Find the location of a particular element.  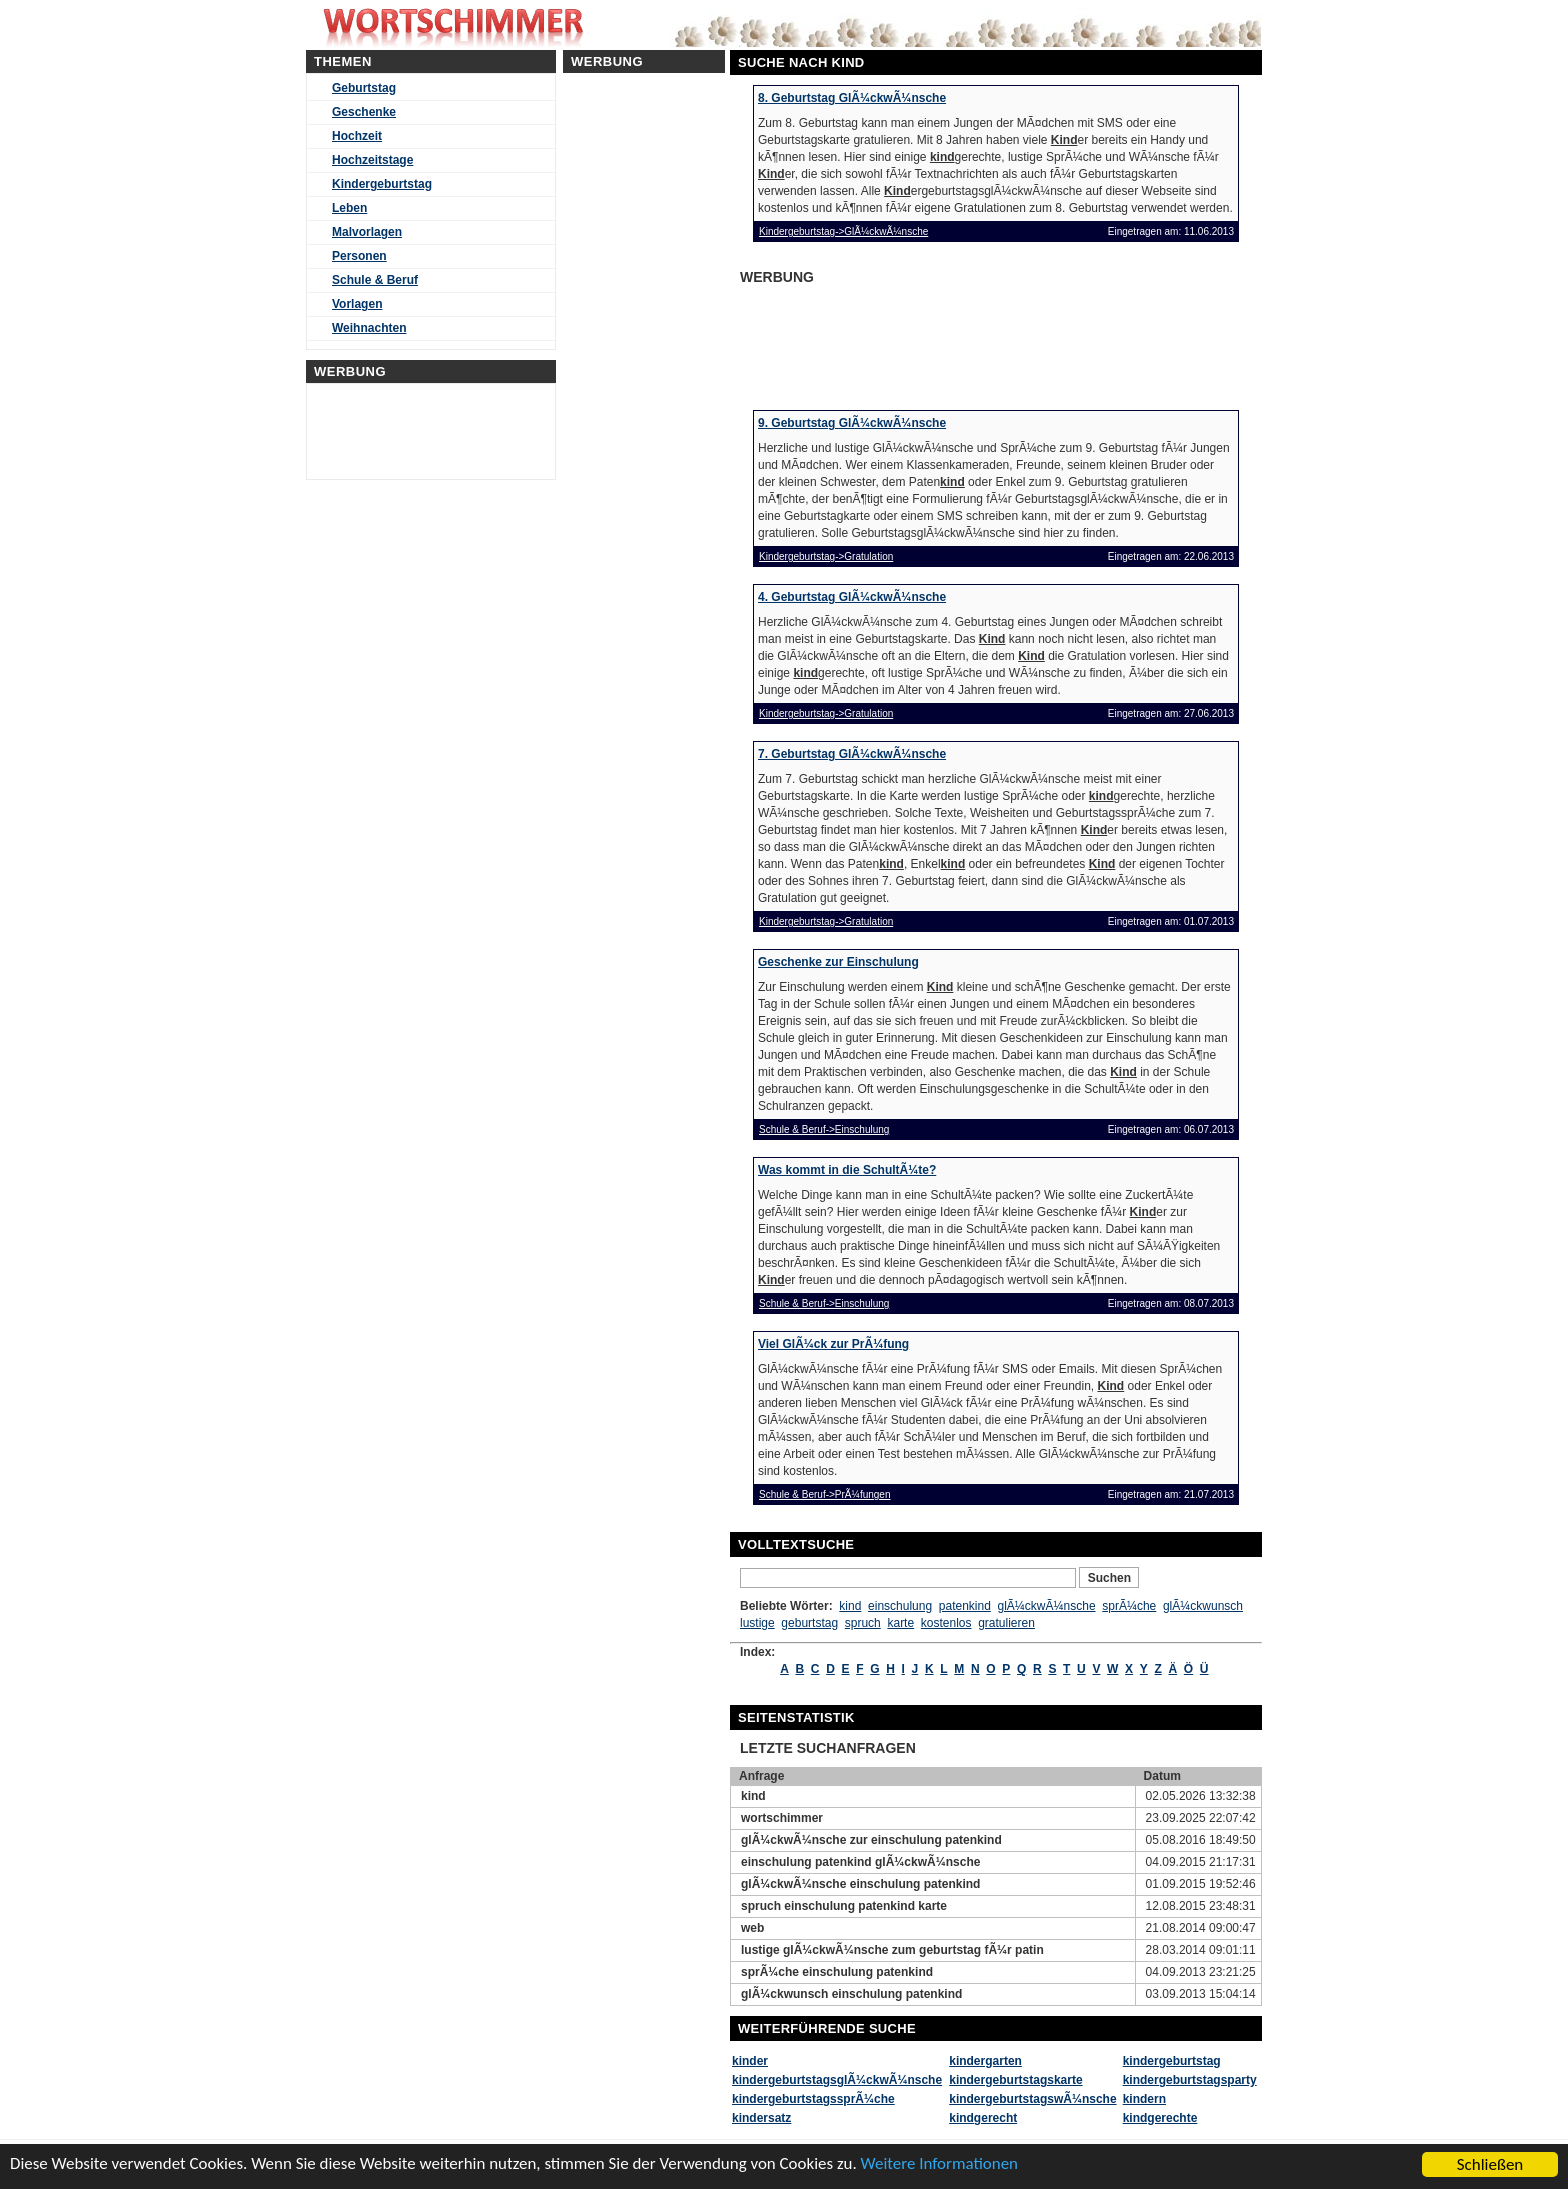

Hochzeit is located at coordinates (357, 136).